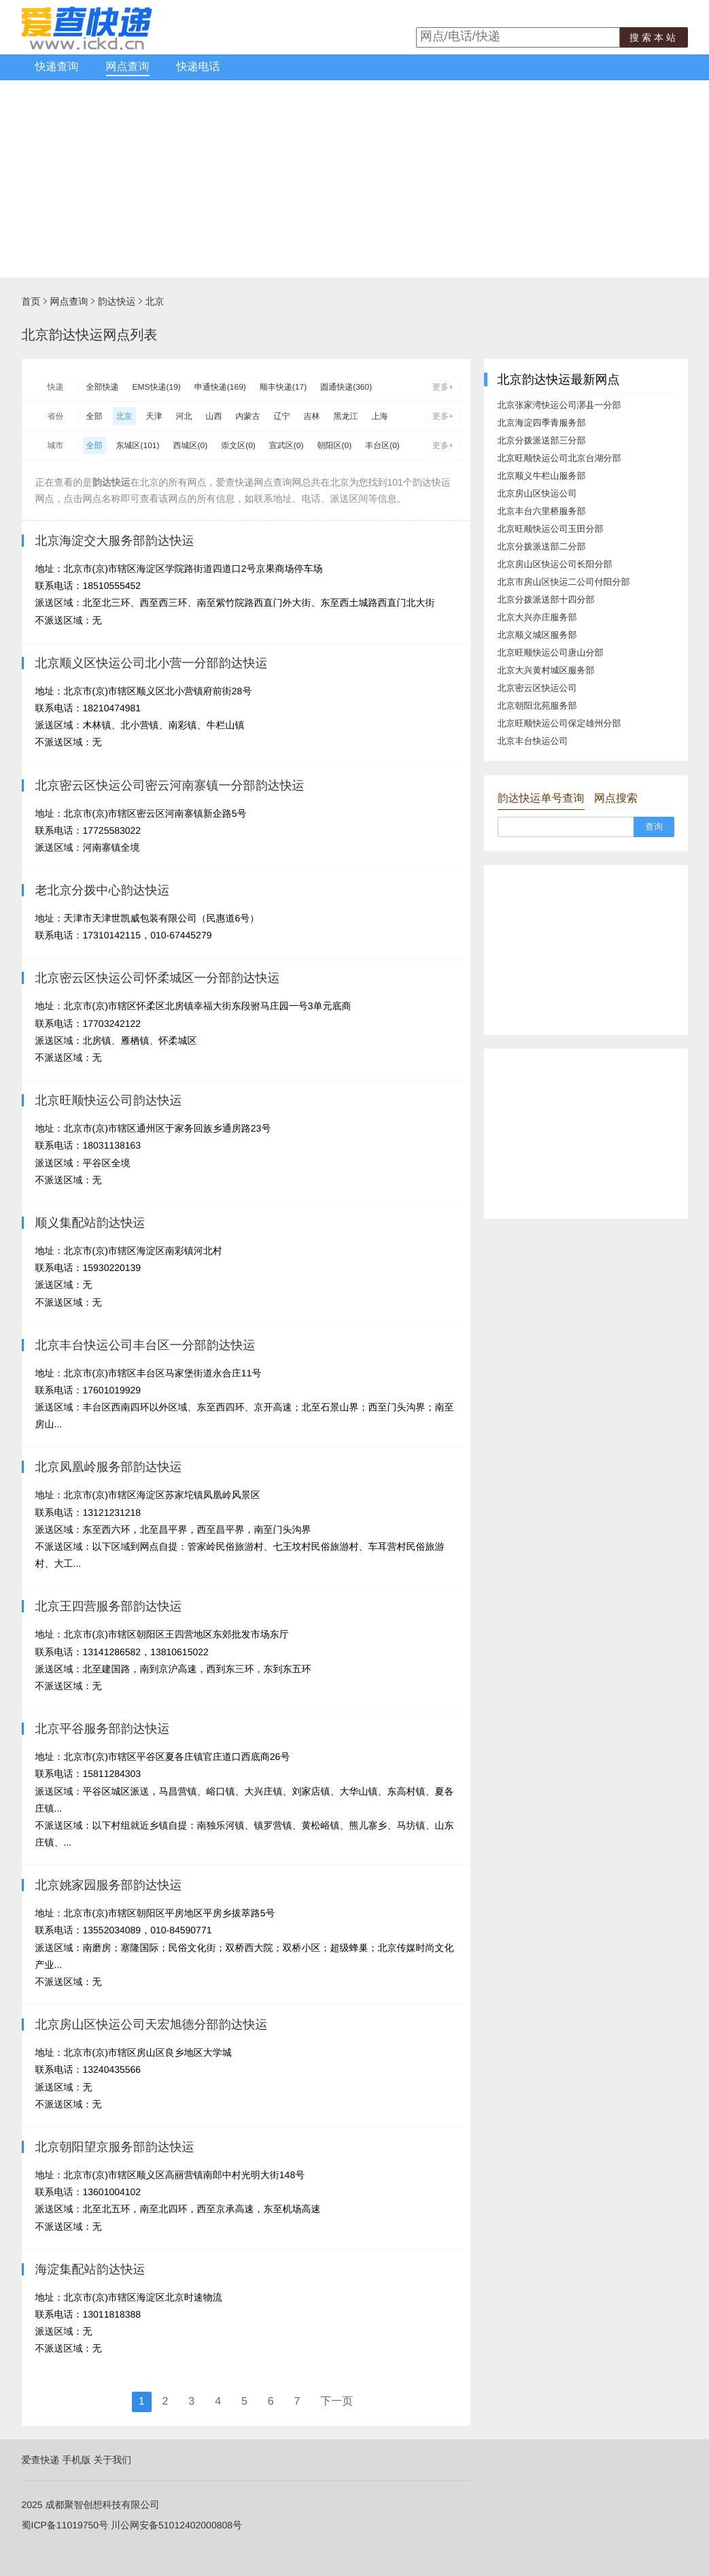 This screenshot has width=709, height=2576. Describe the element at coordinates (564, 582) in the screenshot. I see `北京市房山区快运二公司付阳分部` at that location.